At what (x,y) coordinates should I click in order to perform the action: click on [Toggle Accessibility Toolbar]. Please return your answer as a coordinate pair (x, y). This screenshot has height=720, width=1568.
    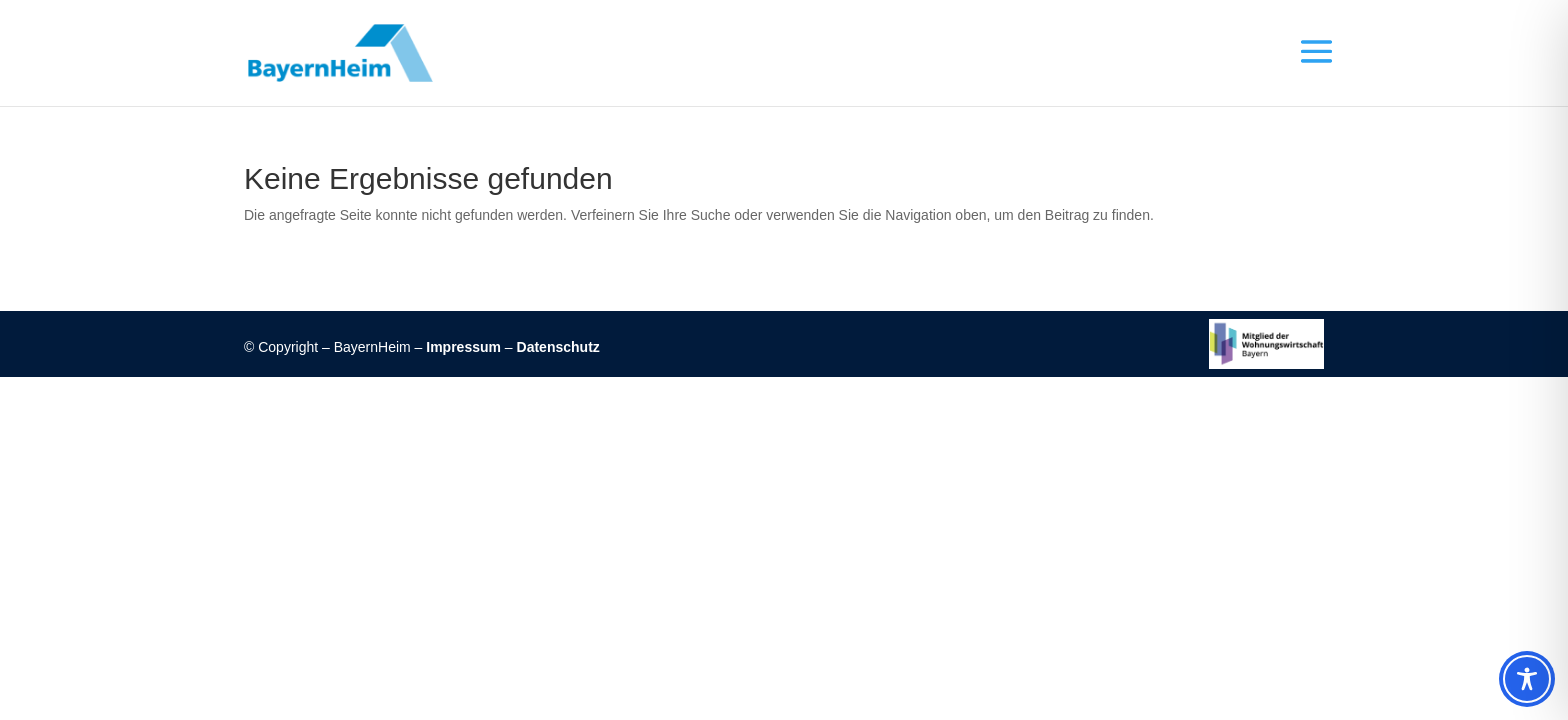
    Looking at the image, I should click on (1527, 679).